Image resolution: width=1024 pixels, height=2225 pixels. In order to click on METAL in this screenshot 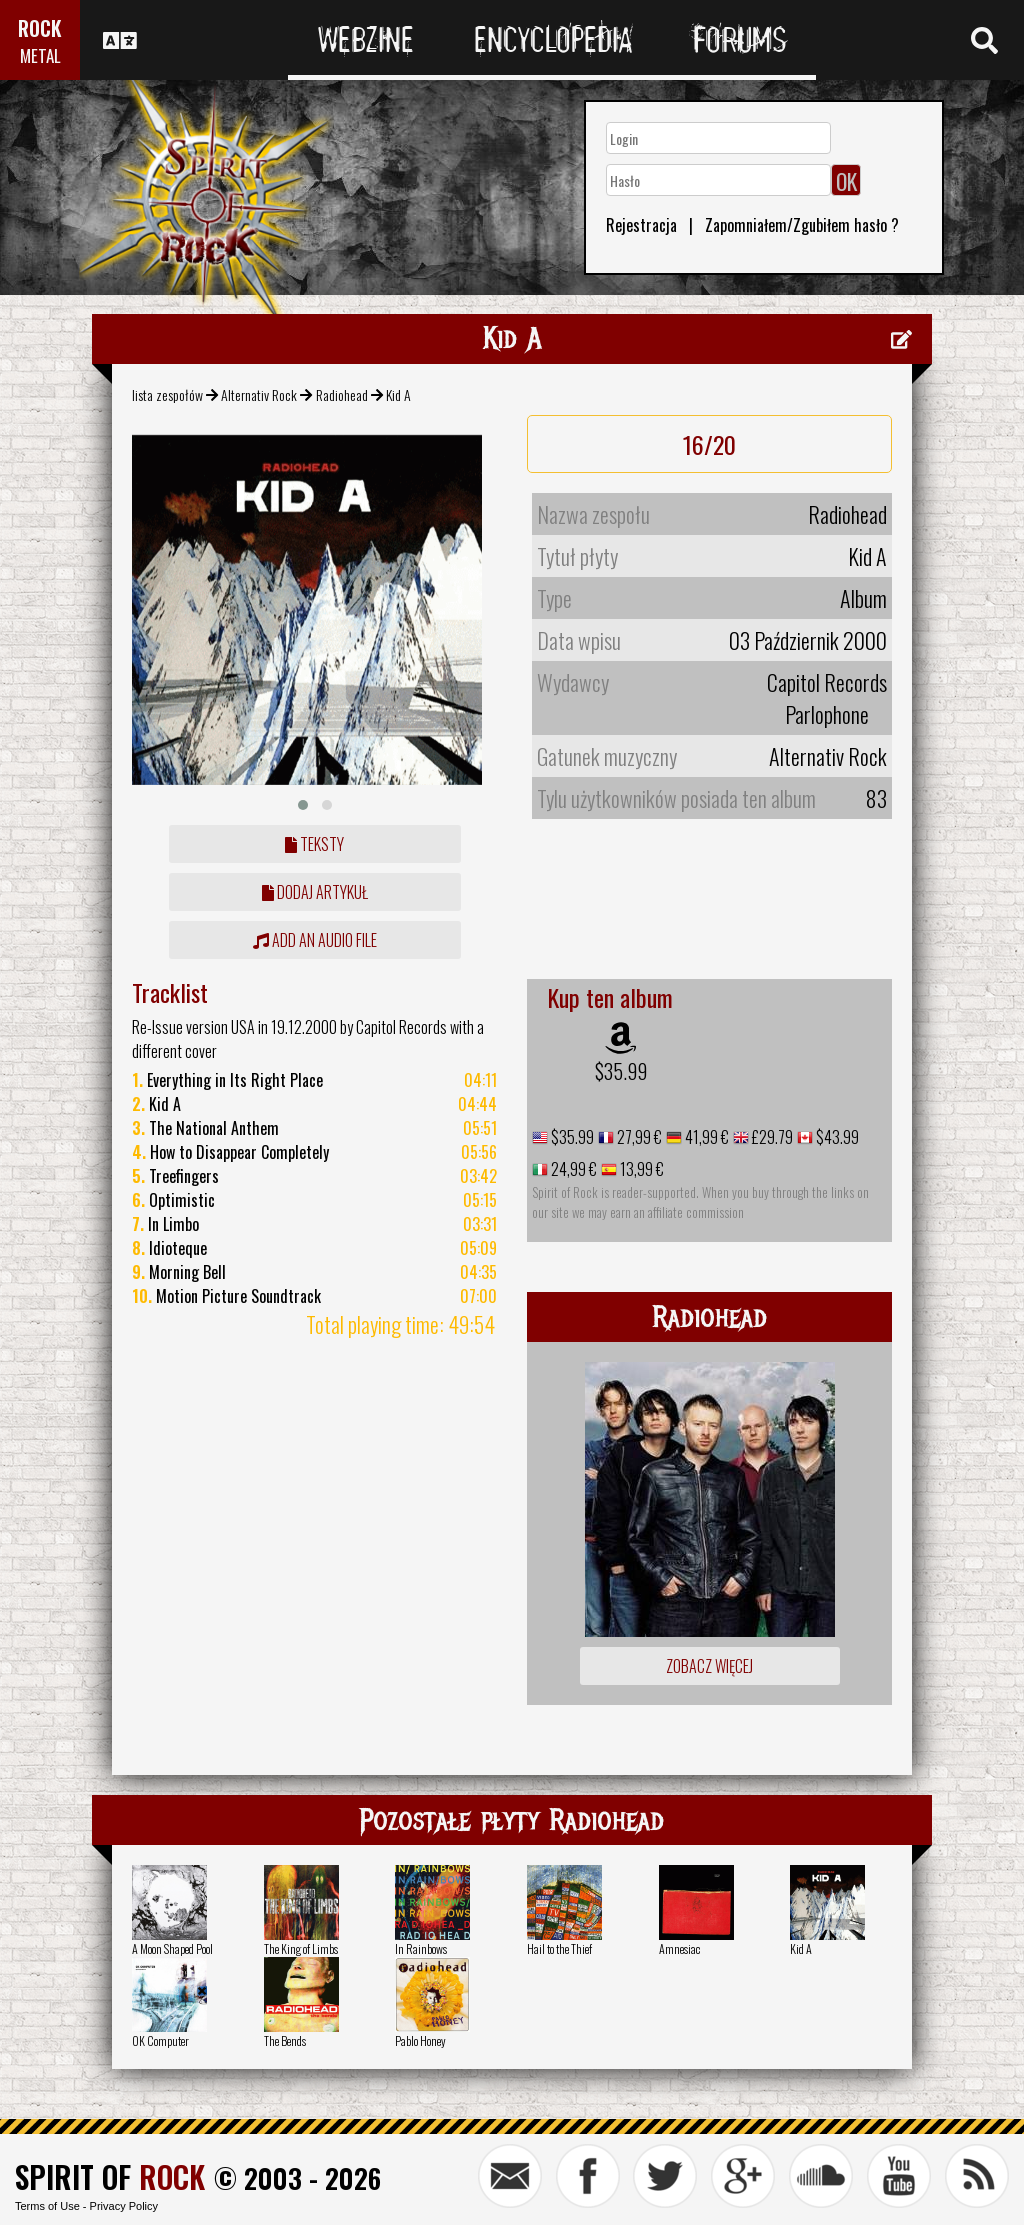, I will do `click(40, 55)`.